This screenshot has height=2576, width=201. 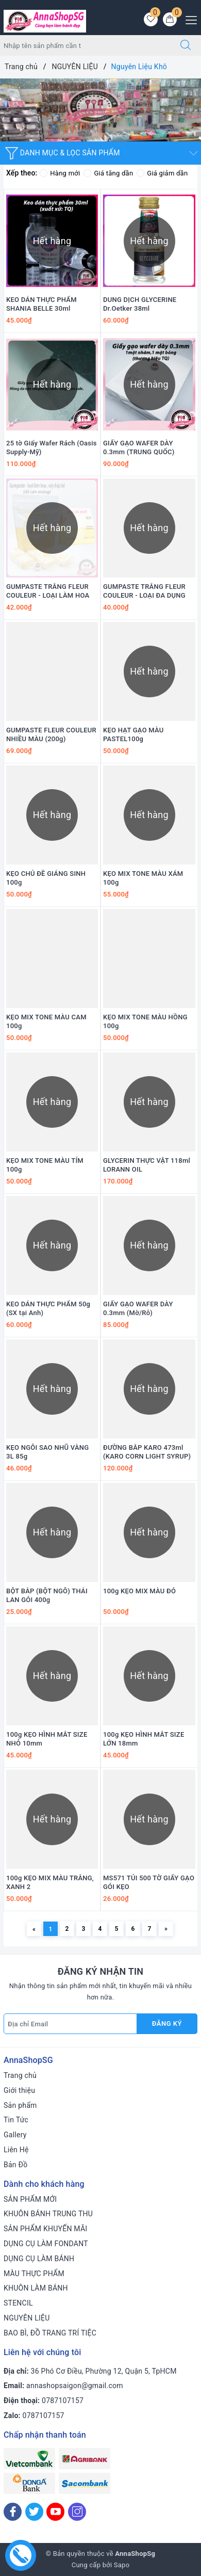 I want to click on 100g KẸO HÌNH MẮT SIZE NHỎ 10mm, so click(x=47, y=1739).